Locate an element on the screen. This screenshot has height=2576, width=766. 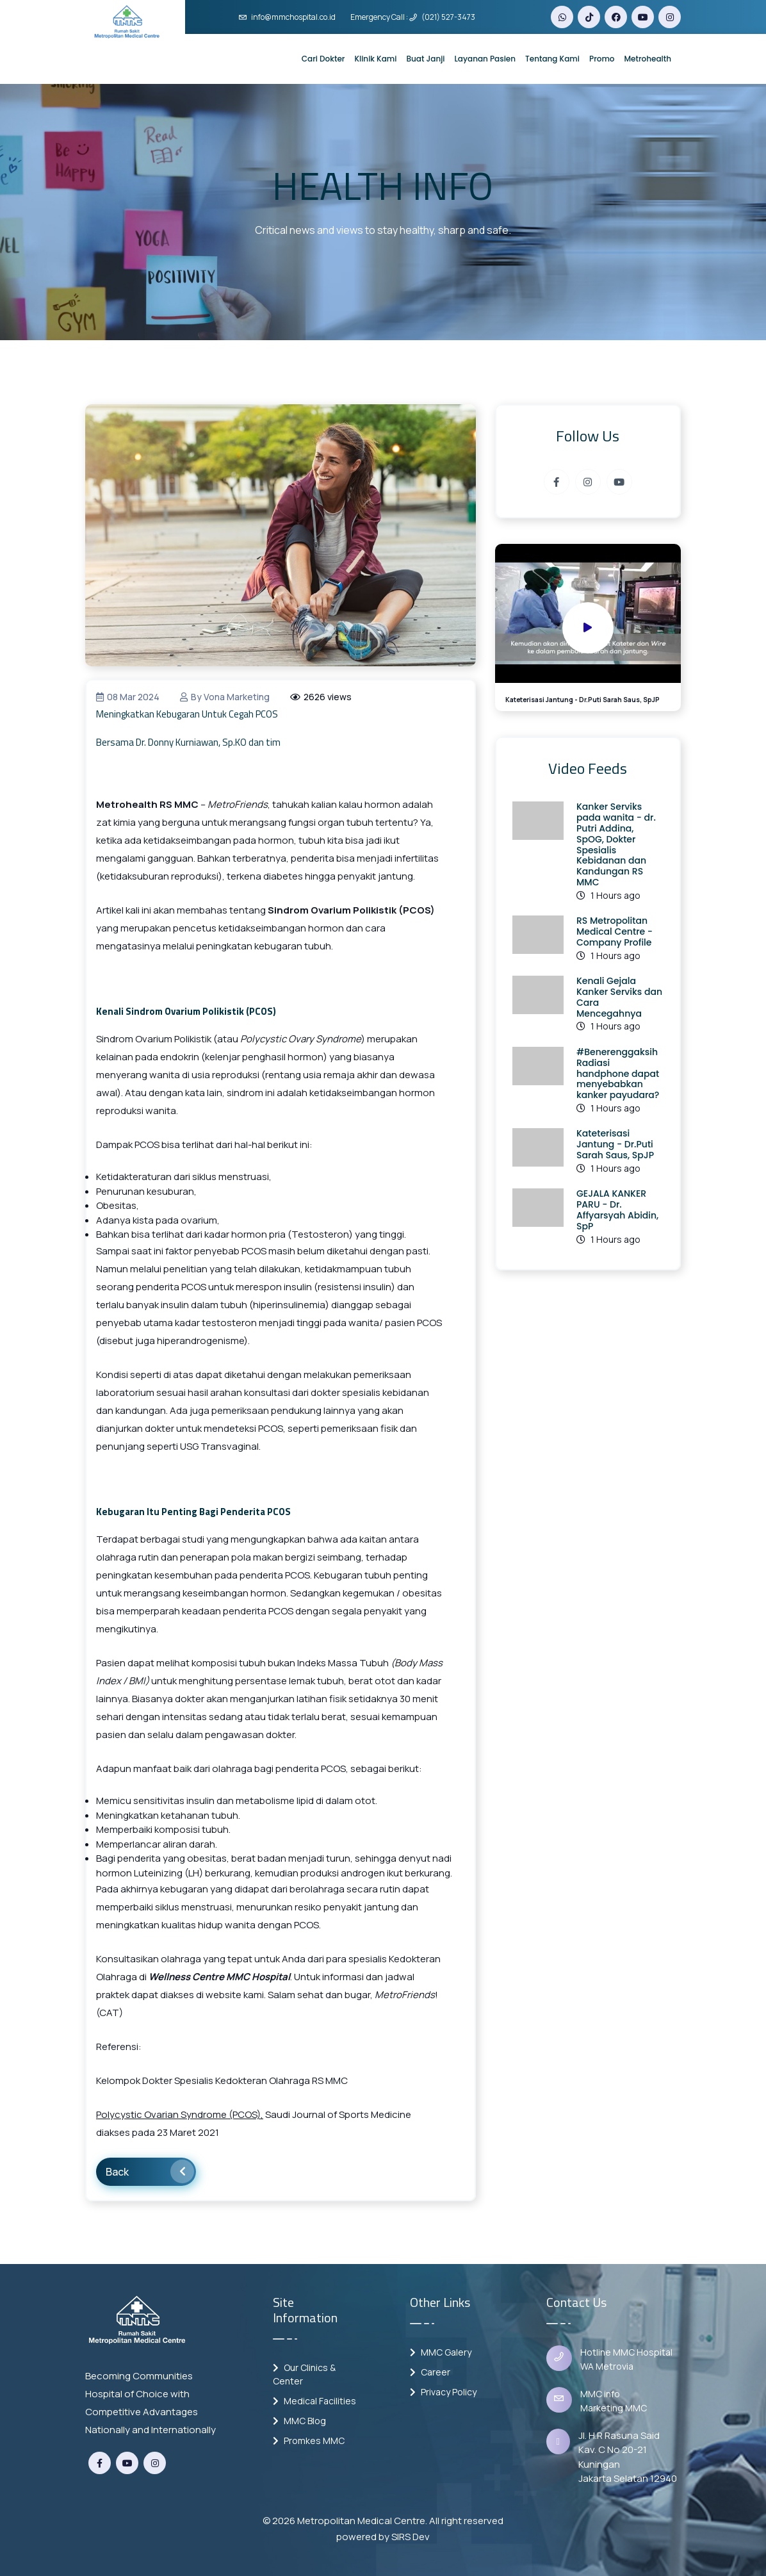
GEJALA KANKER PARU - Dr. Affyarsyah Abidin, SpP is located at coordinates (617, 1209).